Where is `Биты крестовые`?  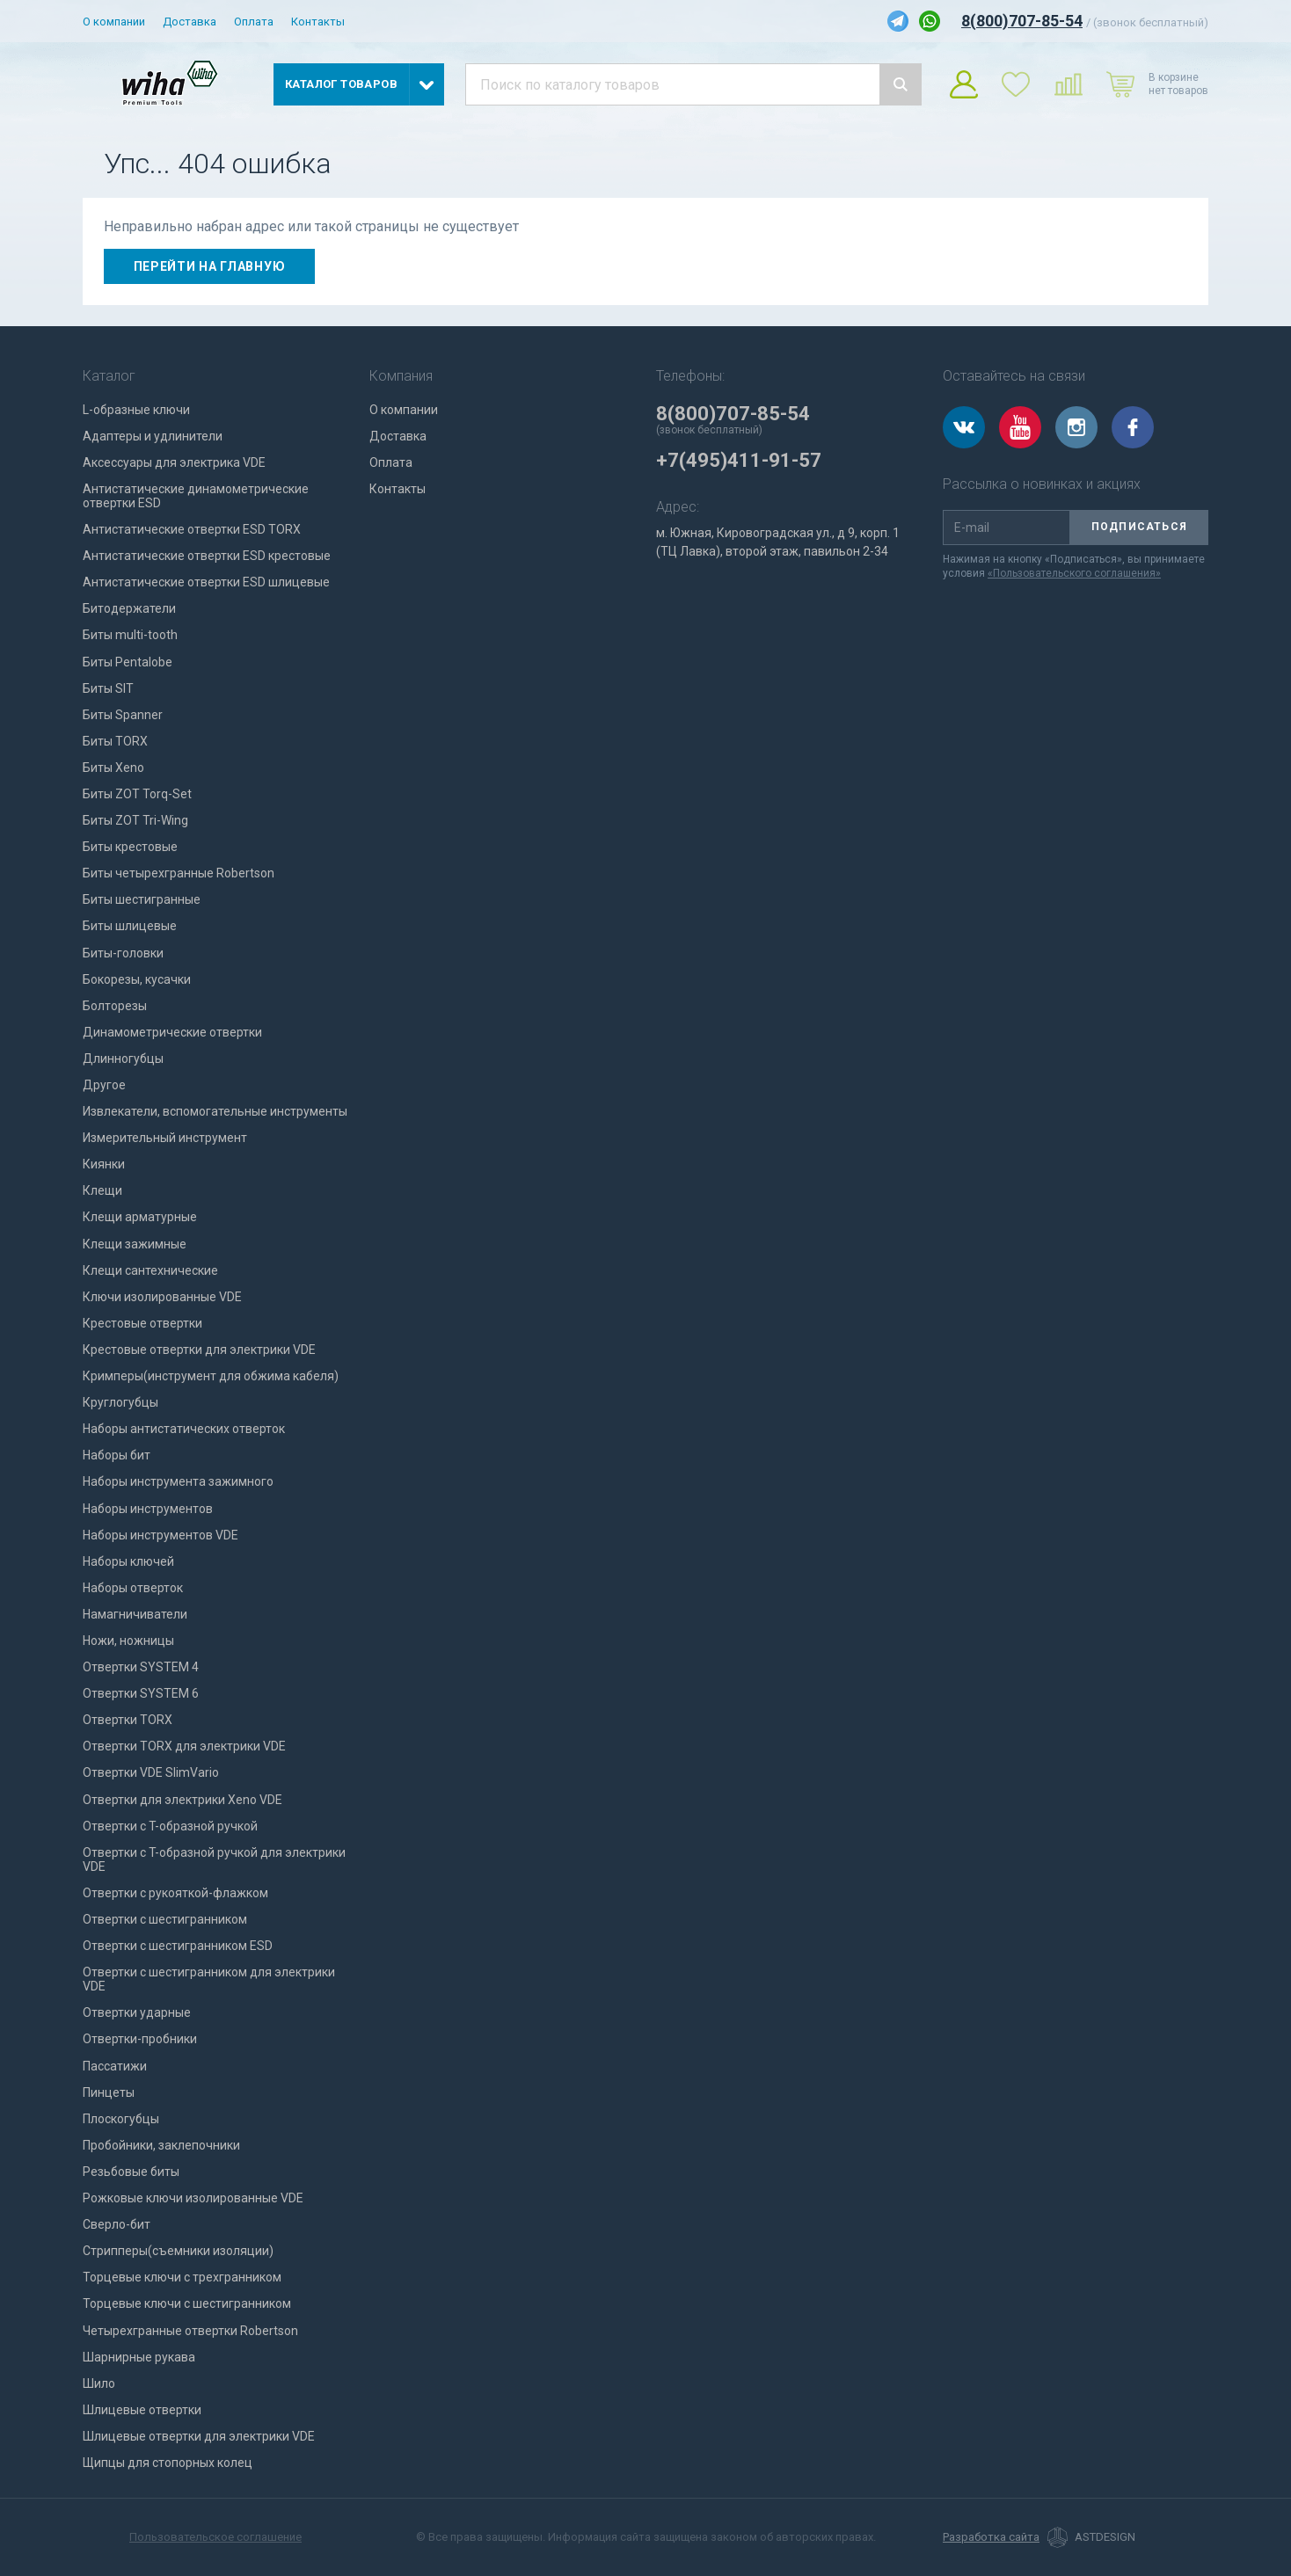 Биты крестовые is located at coordinates (130, 847).